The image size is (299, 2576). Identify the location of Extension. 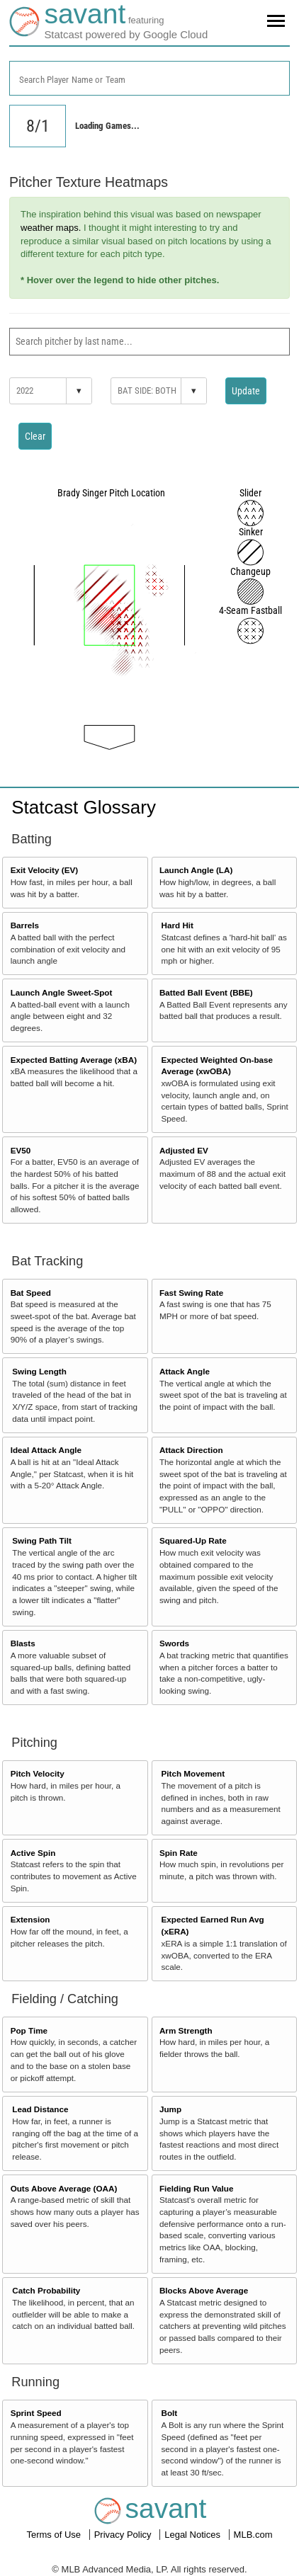
(30, 1919).